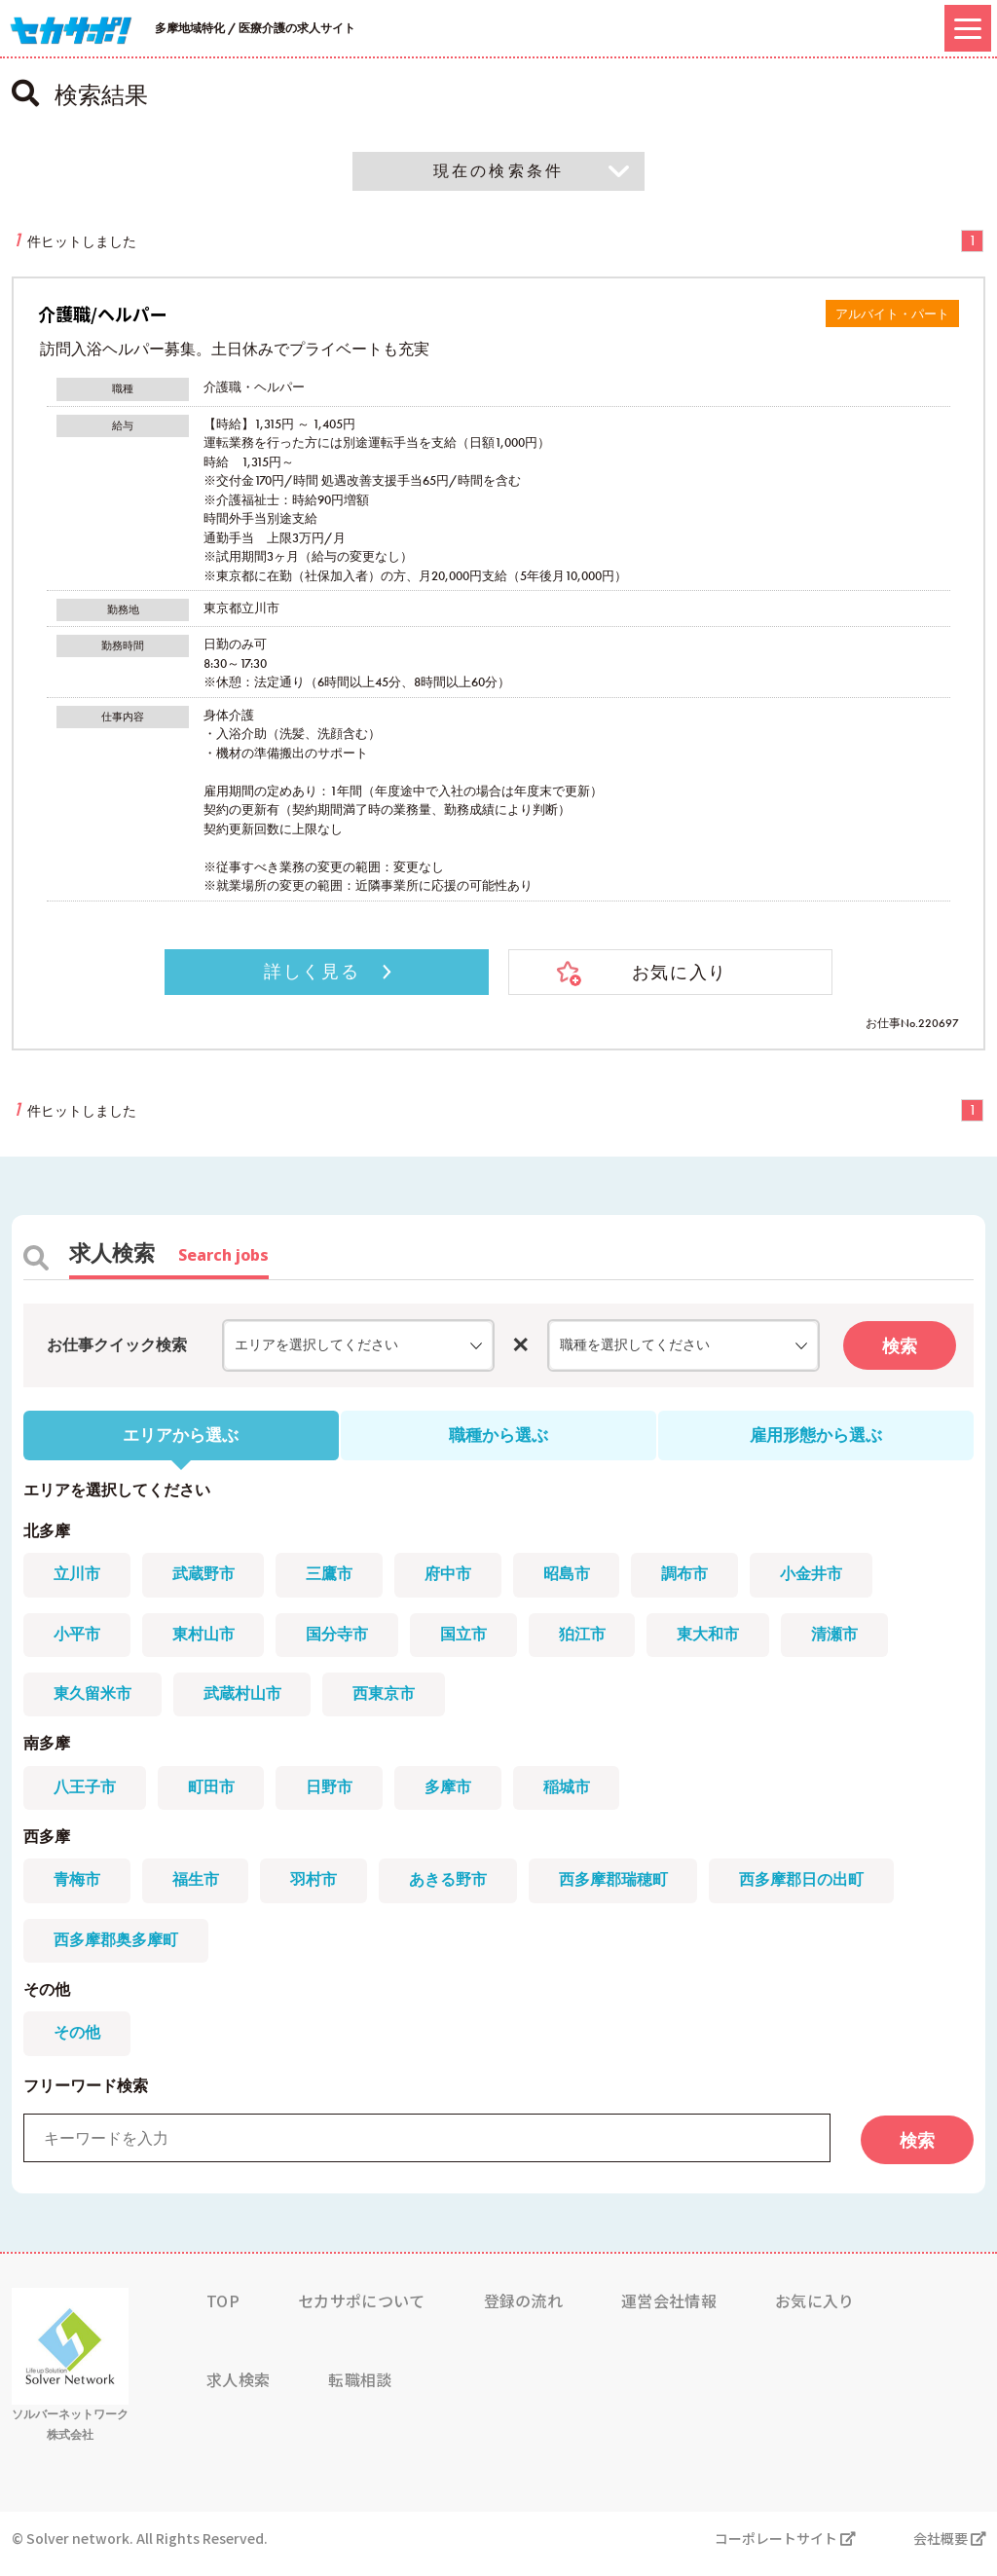 This screenshot has width=997, height=2576. I want to click on 小金井市, so click(825, 1578).